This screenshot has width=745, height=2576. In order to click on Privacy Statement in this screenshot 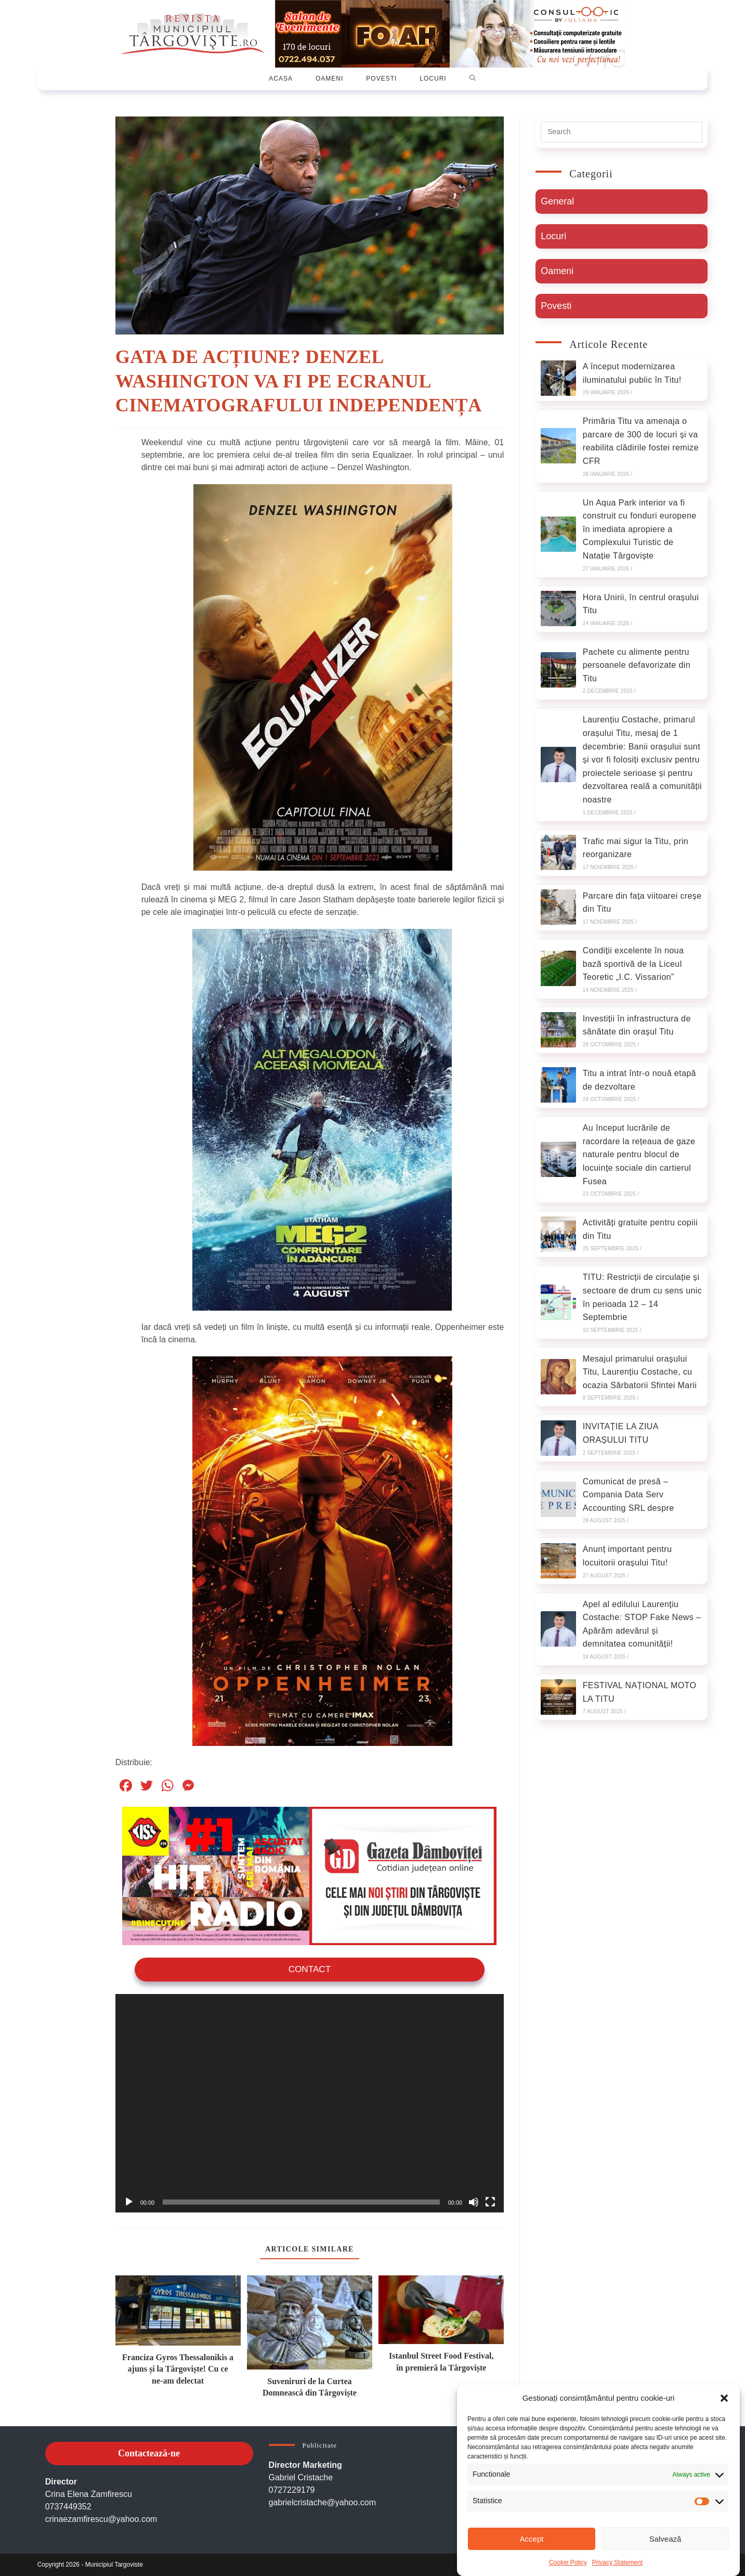, I will do `click(617, 2562)`.